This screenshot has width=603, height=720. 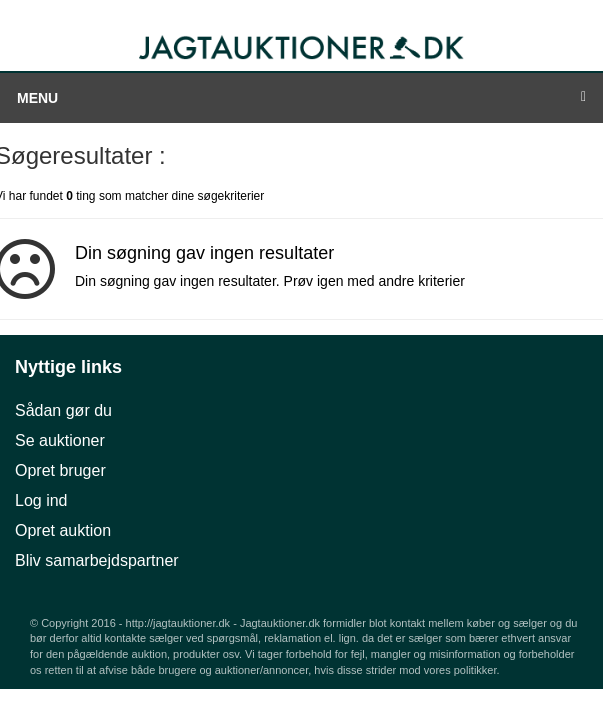 What do you see at coordinates (97, 560) in the screenshot?
I see `Bliv samarbejdspartner` at bounding box center [97, 560].